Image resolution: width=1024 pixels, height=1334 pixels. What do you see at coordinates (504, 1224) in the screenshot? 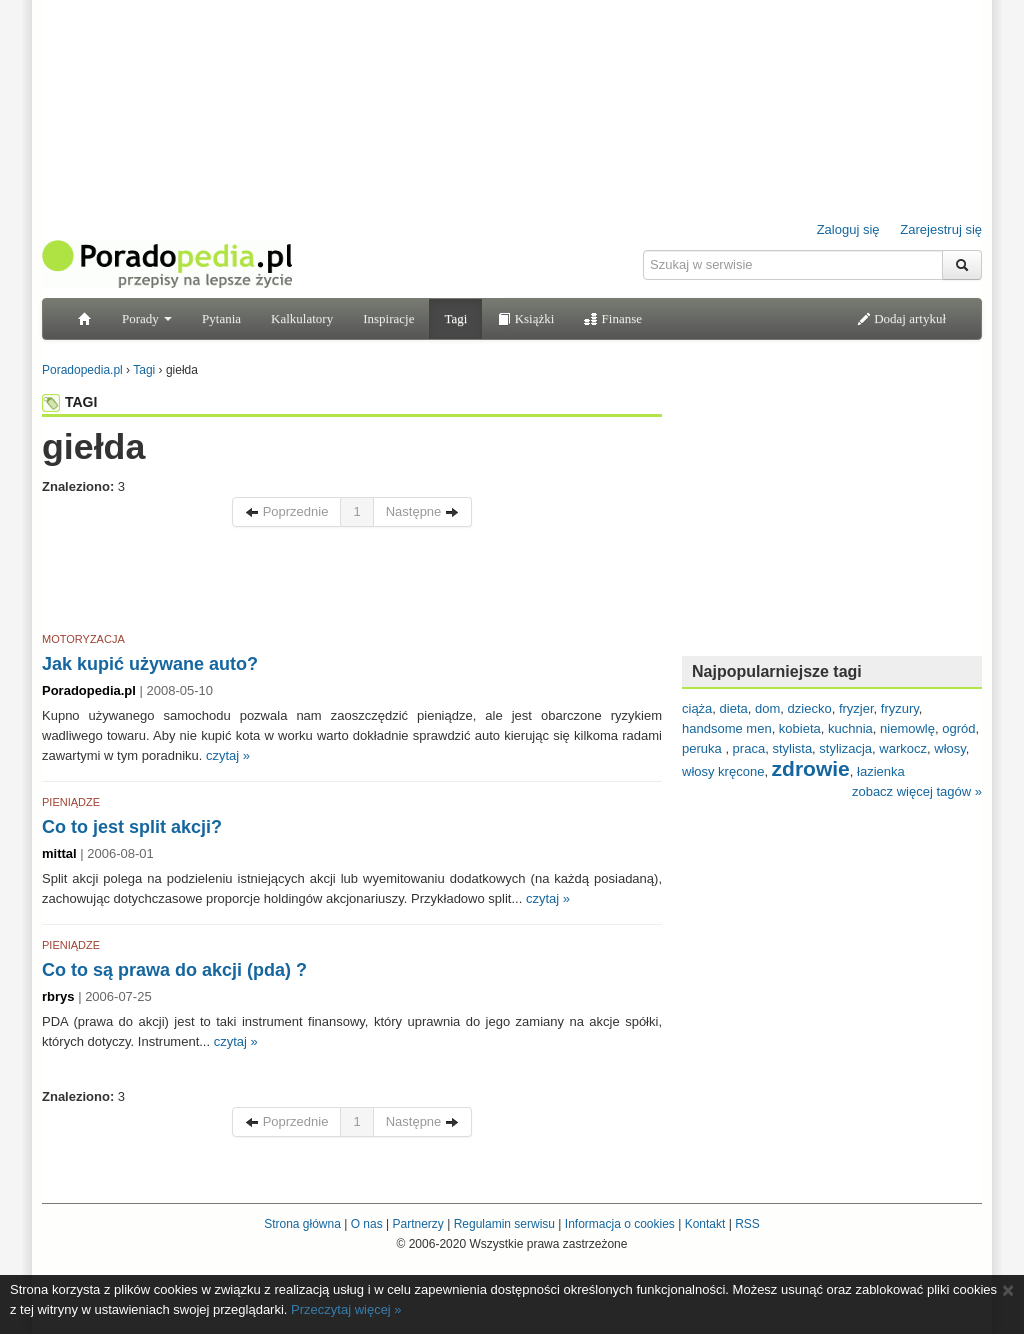
I see `Regulamin serwisu` at bounding box center [504, 1224].